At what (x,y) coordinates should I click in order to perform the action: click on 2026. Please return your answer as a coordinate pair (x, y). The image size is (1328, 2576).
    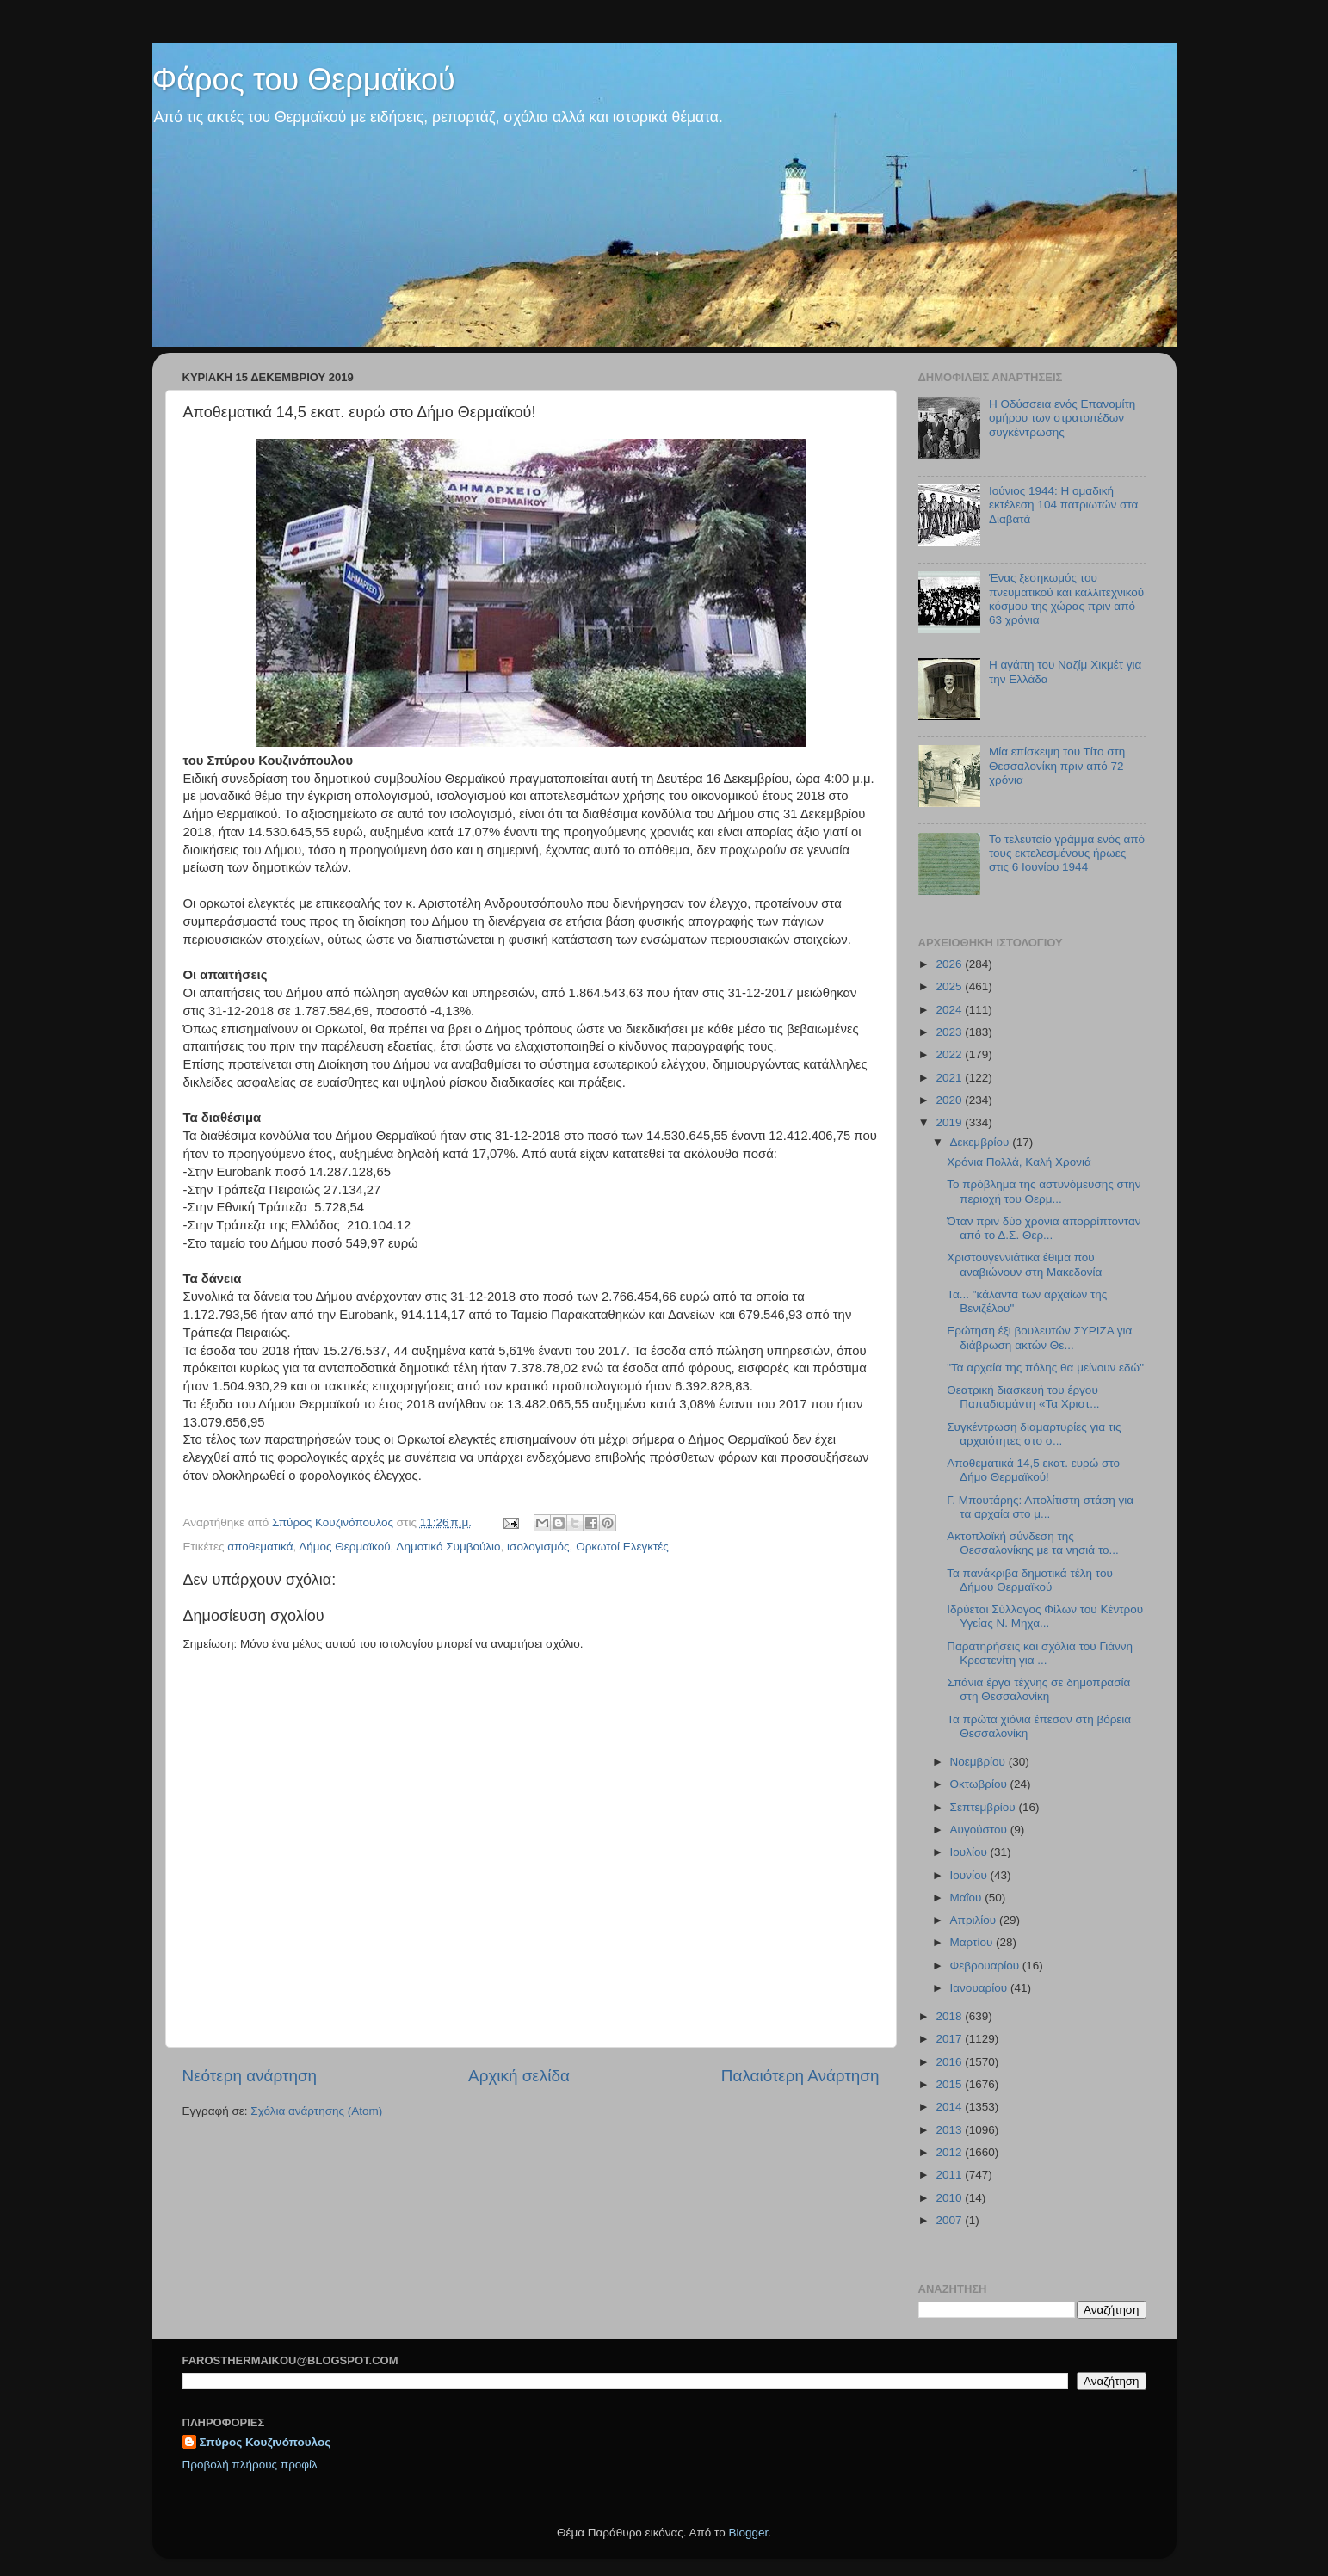
    Looking at the image, I should click on (950, 964).